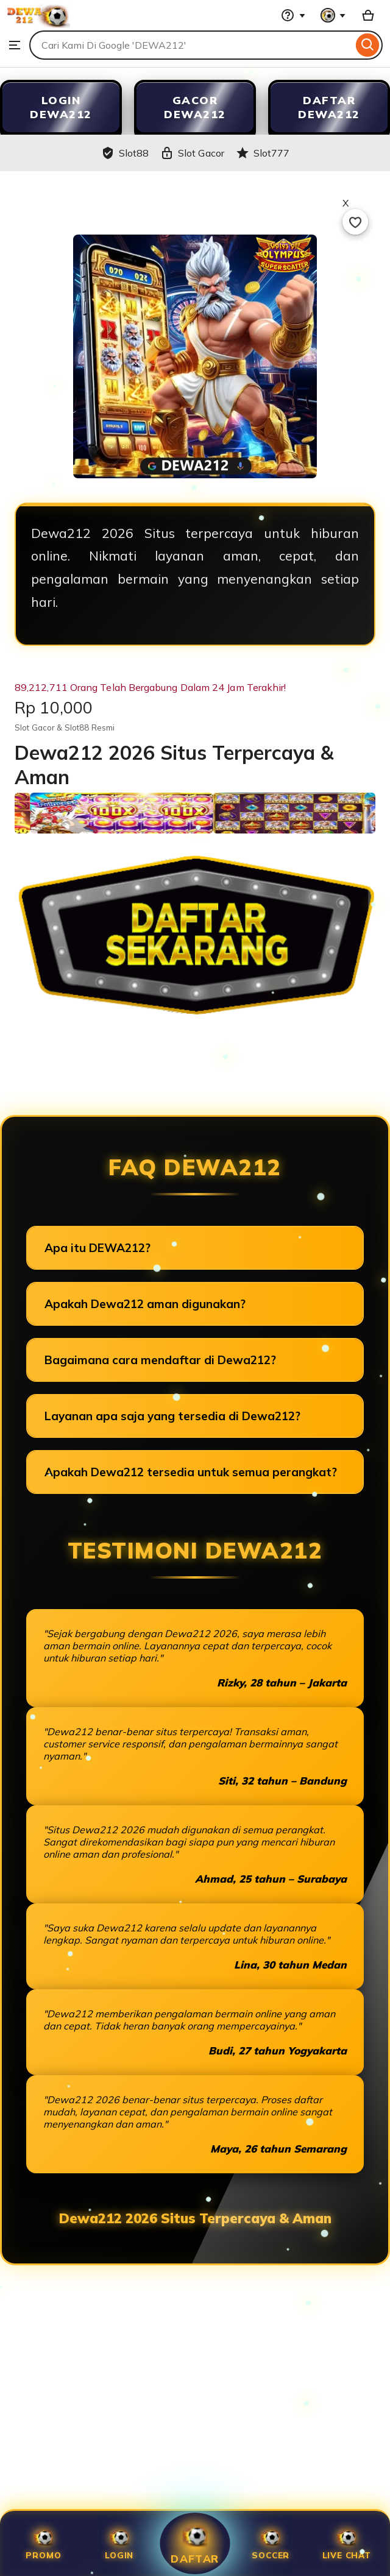 This screenshot has width=390, height=2576. Describe the element at coordinates (191, 45) in the screenshot. I see `[combobox]` at that location.